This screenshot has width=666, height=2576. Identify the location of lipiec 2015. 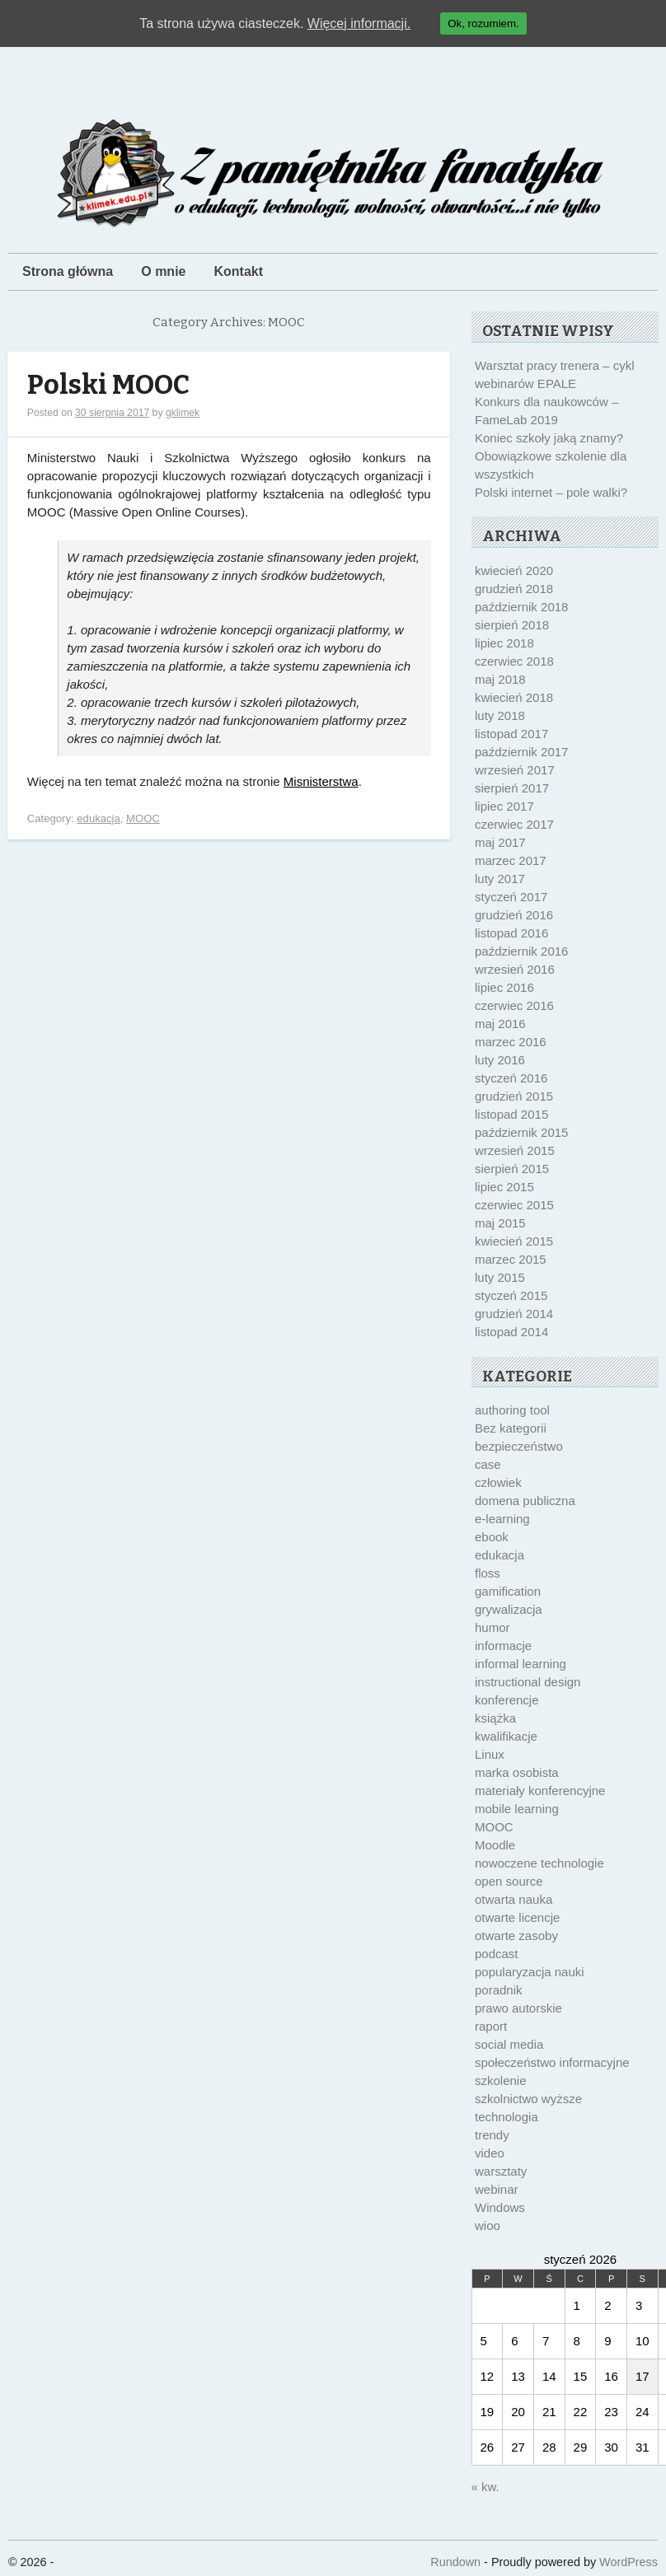
(504, 1187).